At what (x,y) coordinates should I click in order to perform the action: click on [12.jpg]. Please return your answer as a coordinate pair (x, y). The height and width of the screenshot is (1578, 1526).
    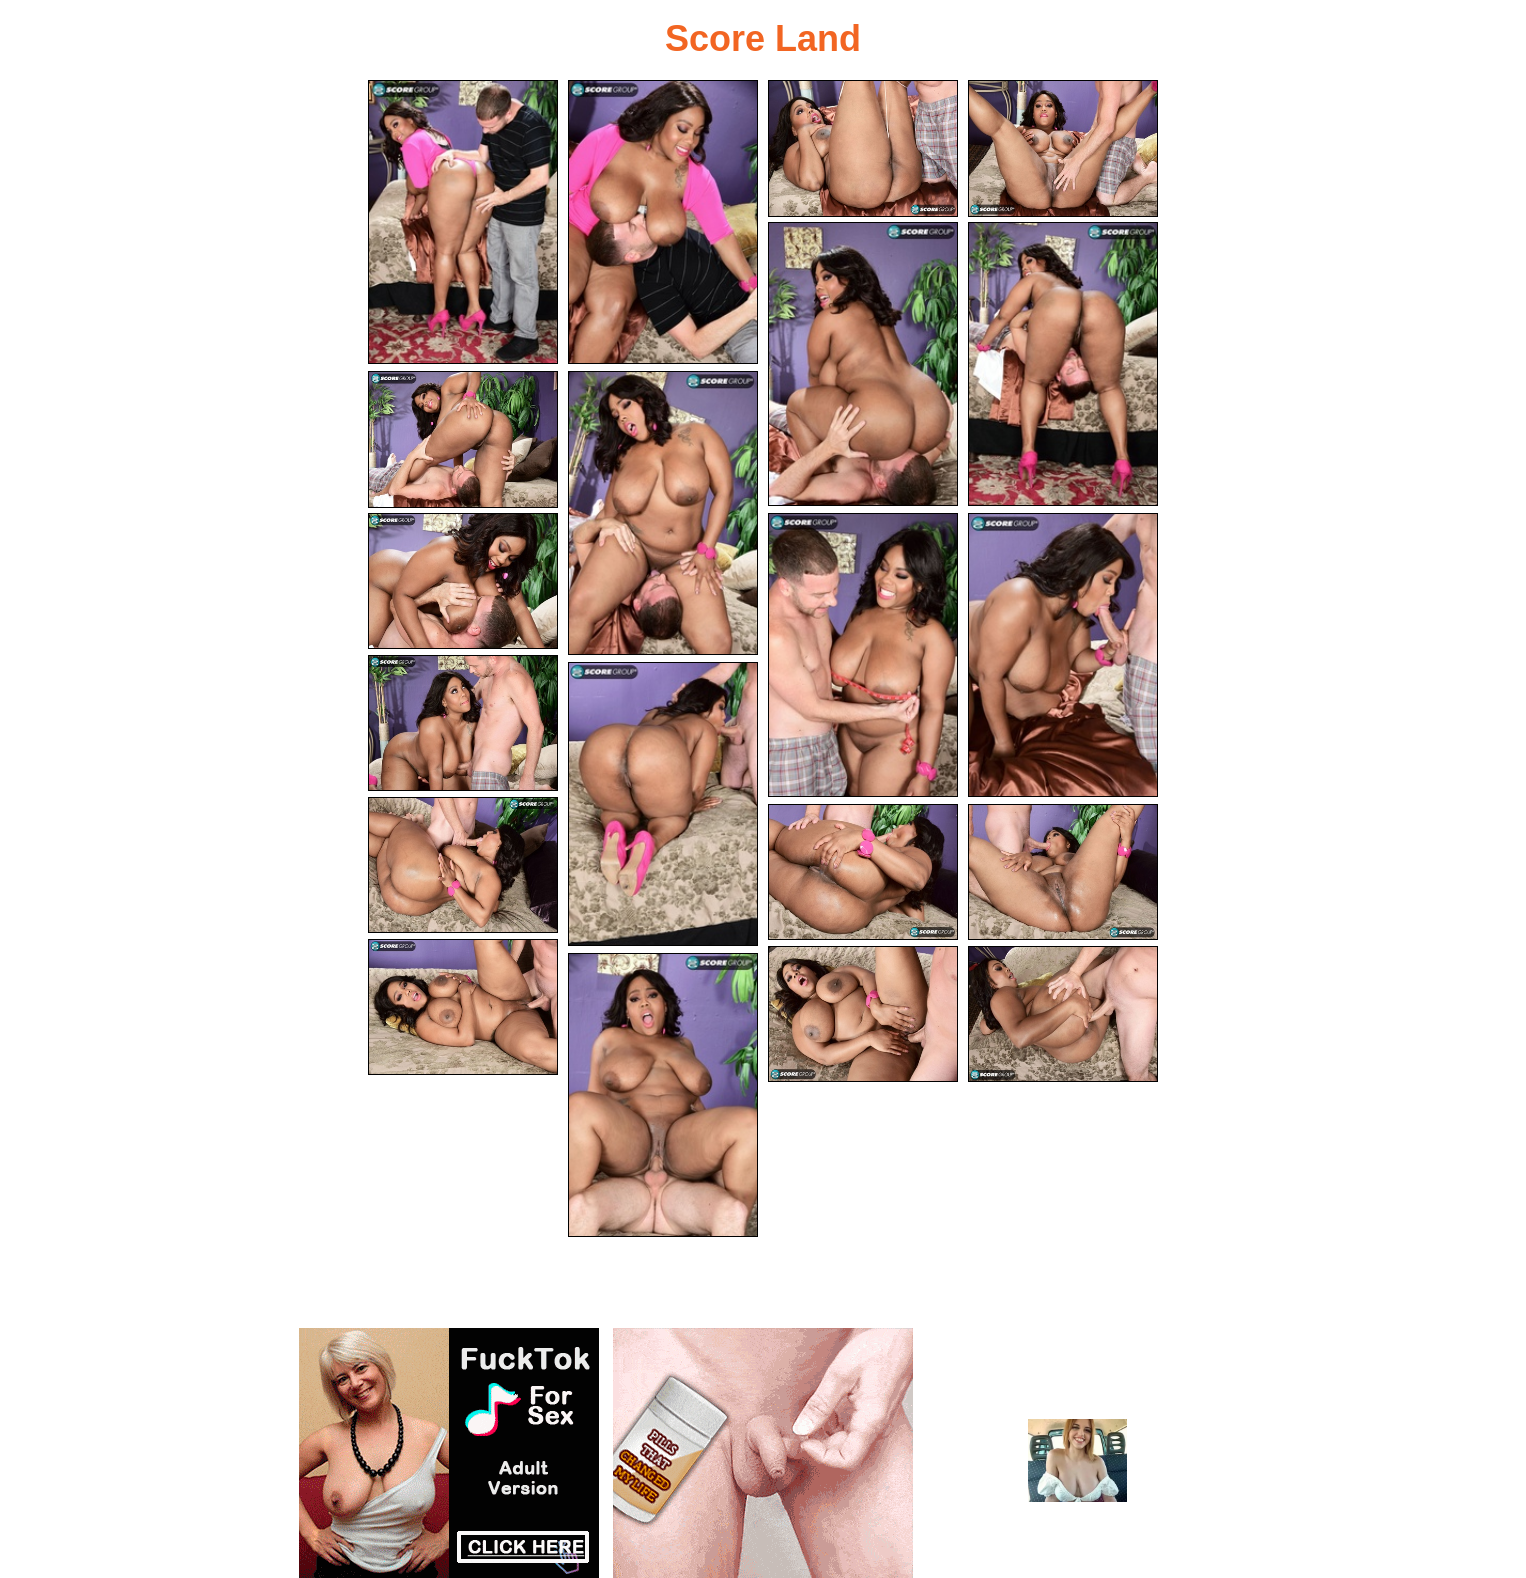
    Looking at the image, I should click on (463, 723).